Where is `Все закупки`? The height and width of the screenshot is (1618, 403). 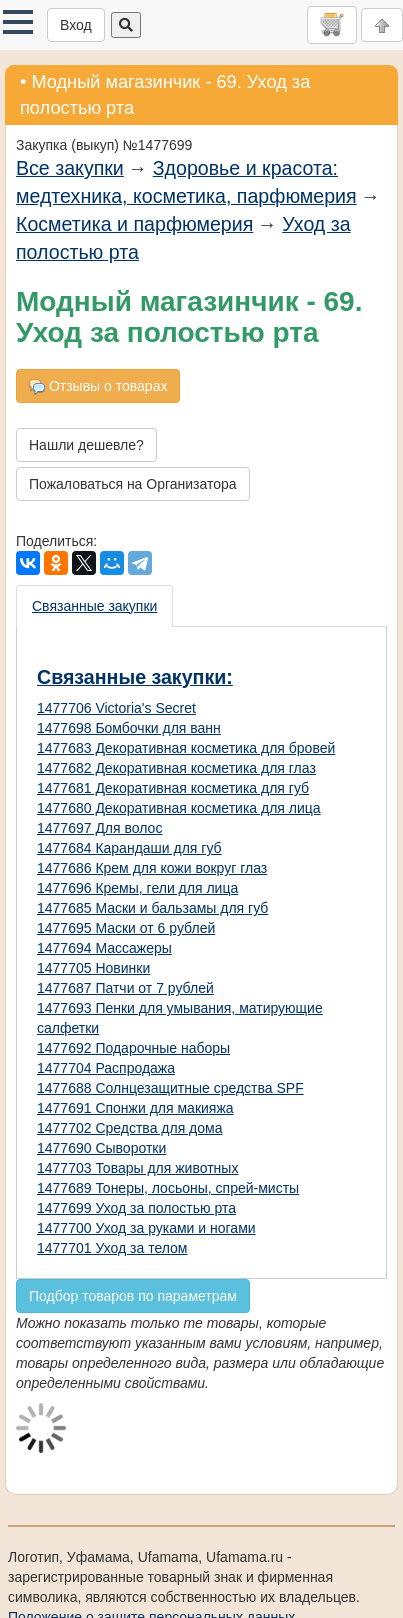
Все закупки is located at coordinates (70, 168).